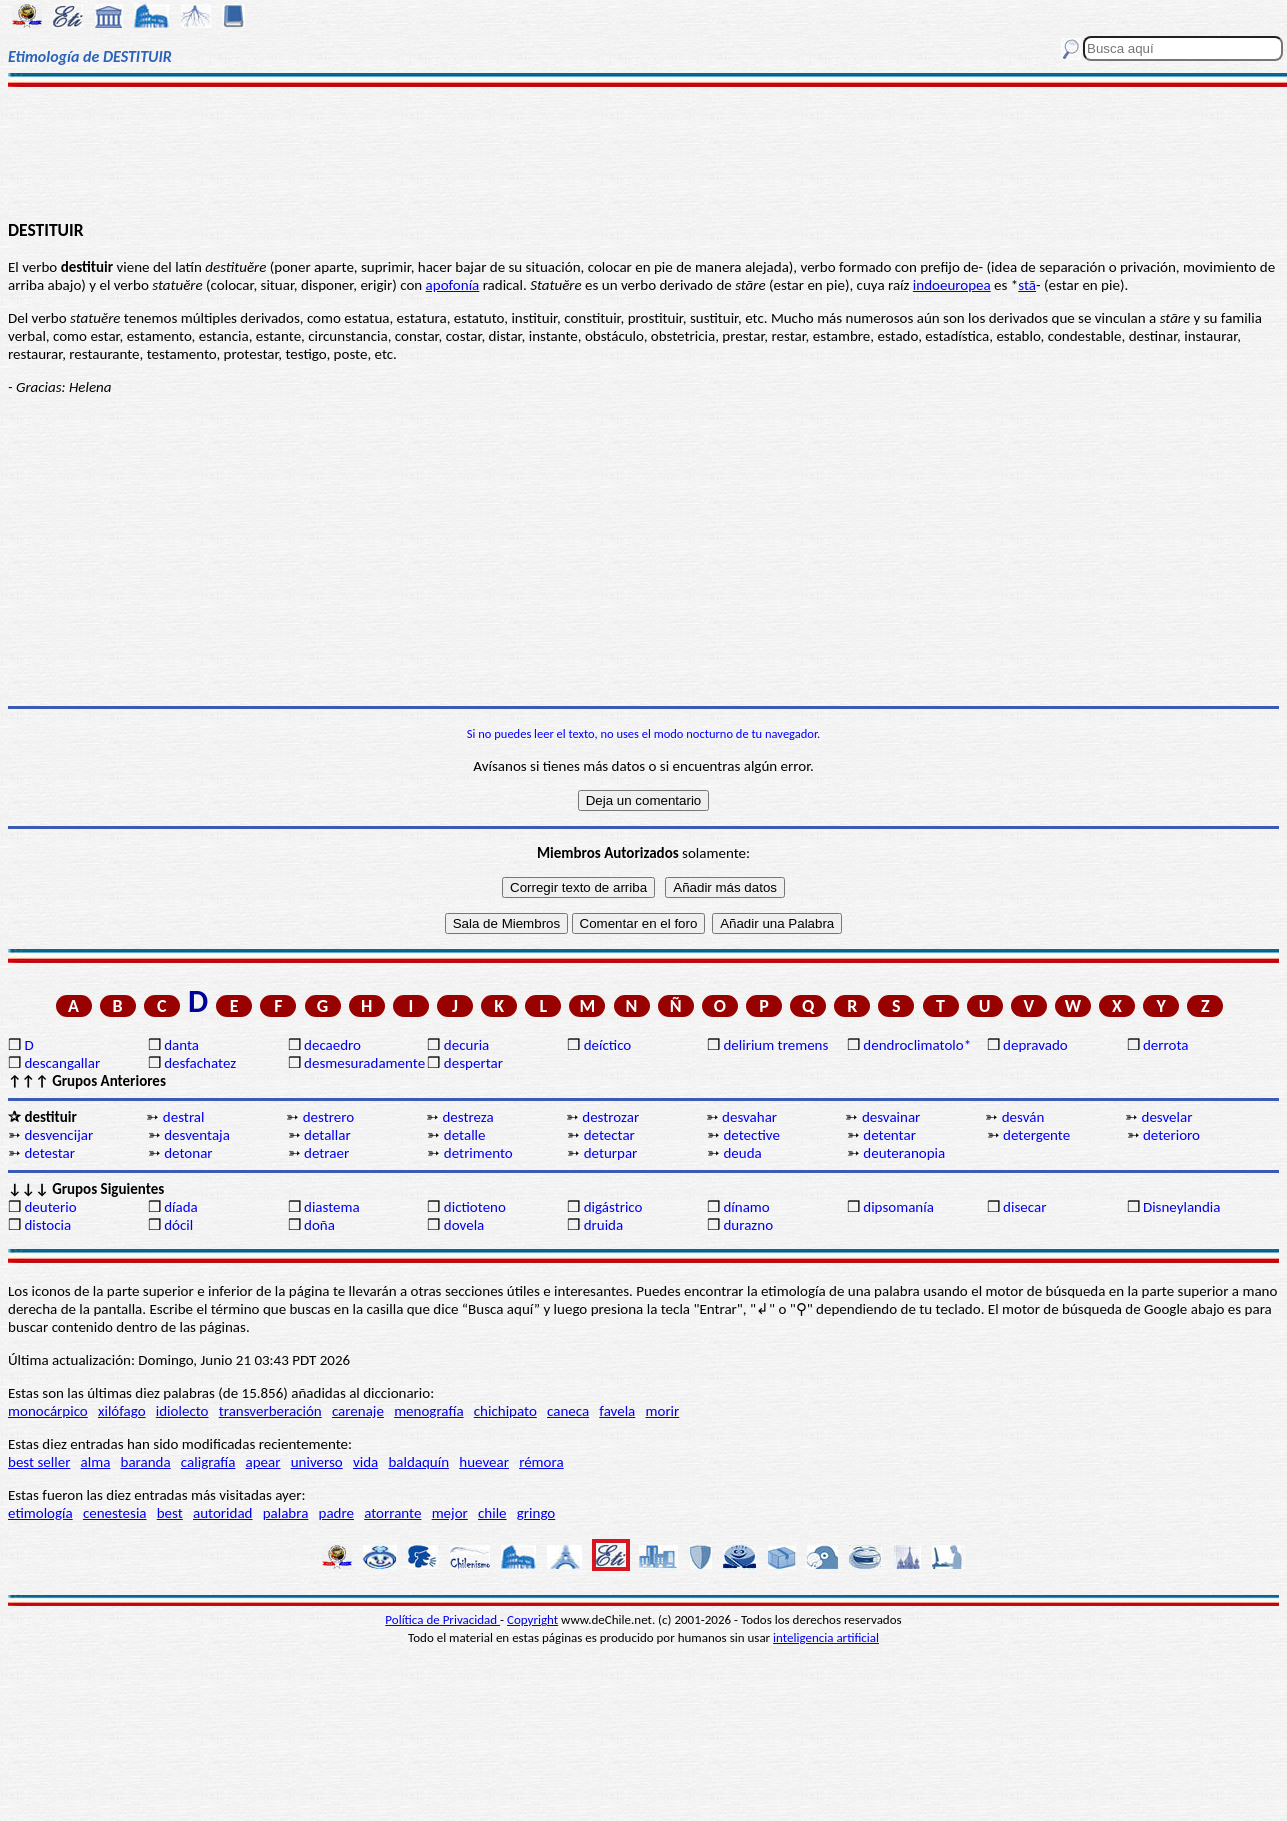  I want to click on desvainar, so click(891, 1117).